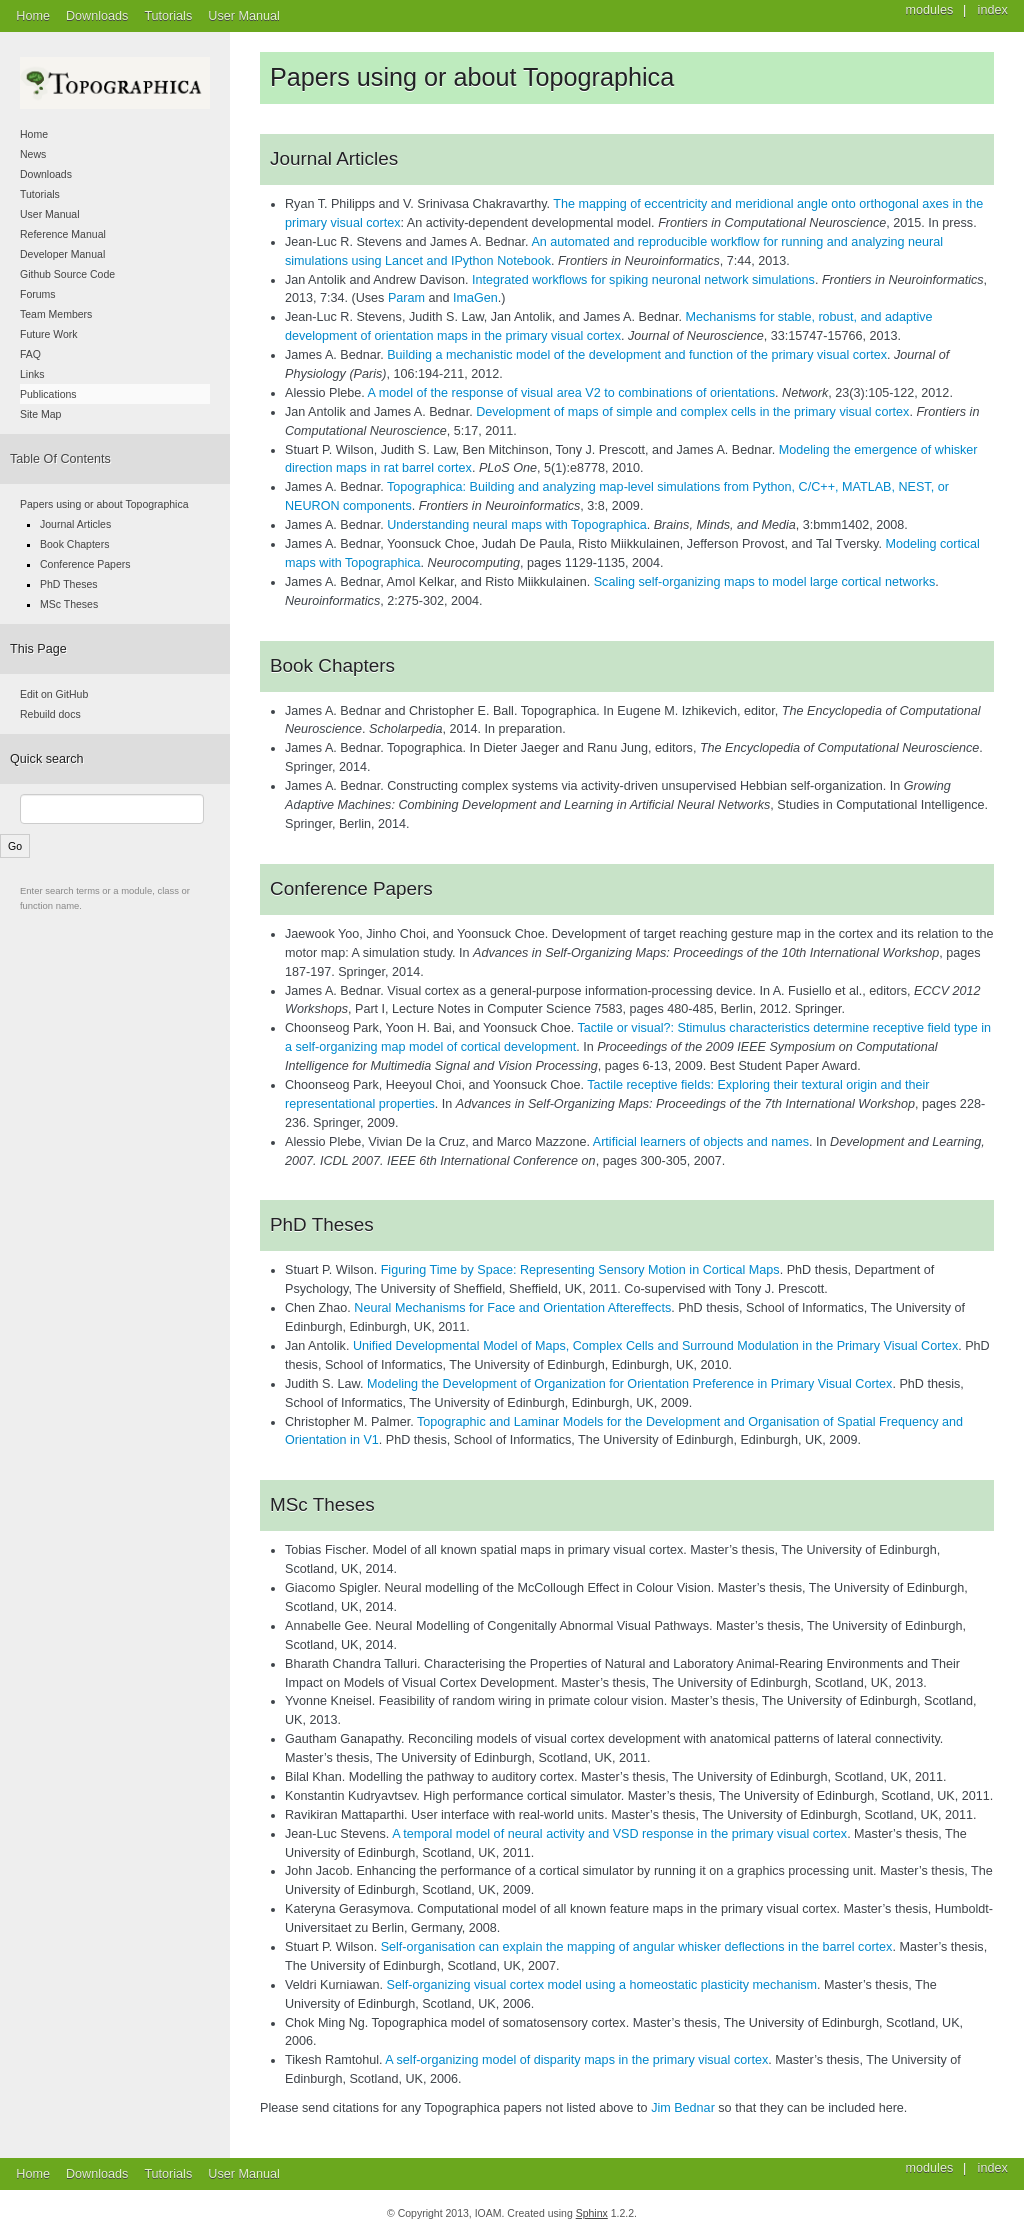 The width and height of the screenshot is (1024, 2236). Describe the element at coordinates (637, 1947) in the screenshot. I see `Self-organisation can explain the mapping of angular whisker deflections in the barrel cortex` at that location.